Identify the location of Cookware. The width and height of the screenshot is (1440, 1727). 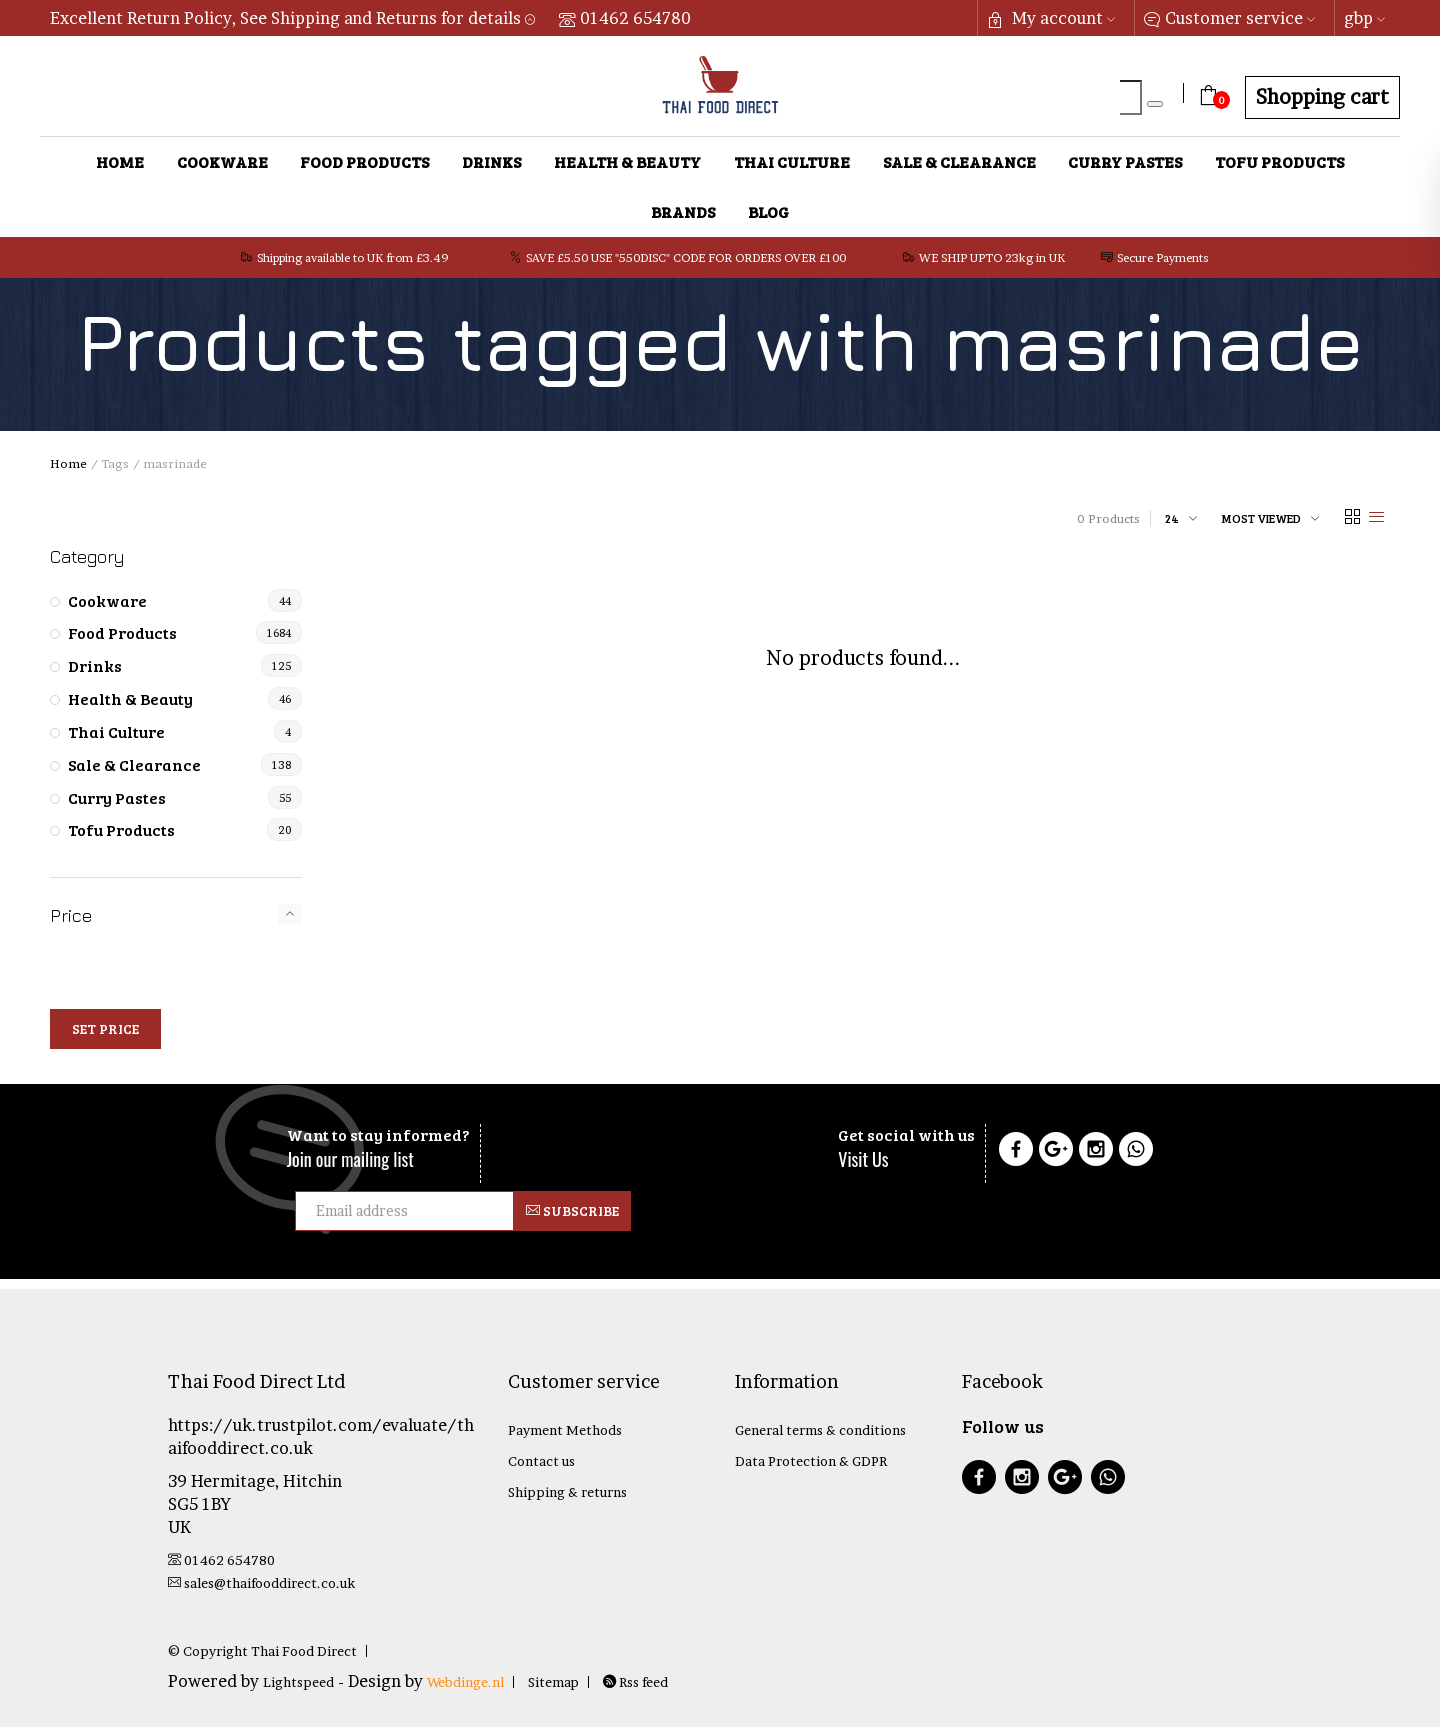
(222, 161).